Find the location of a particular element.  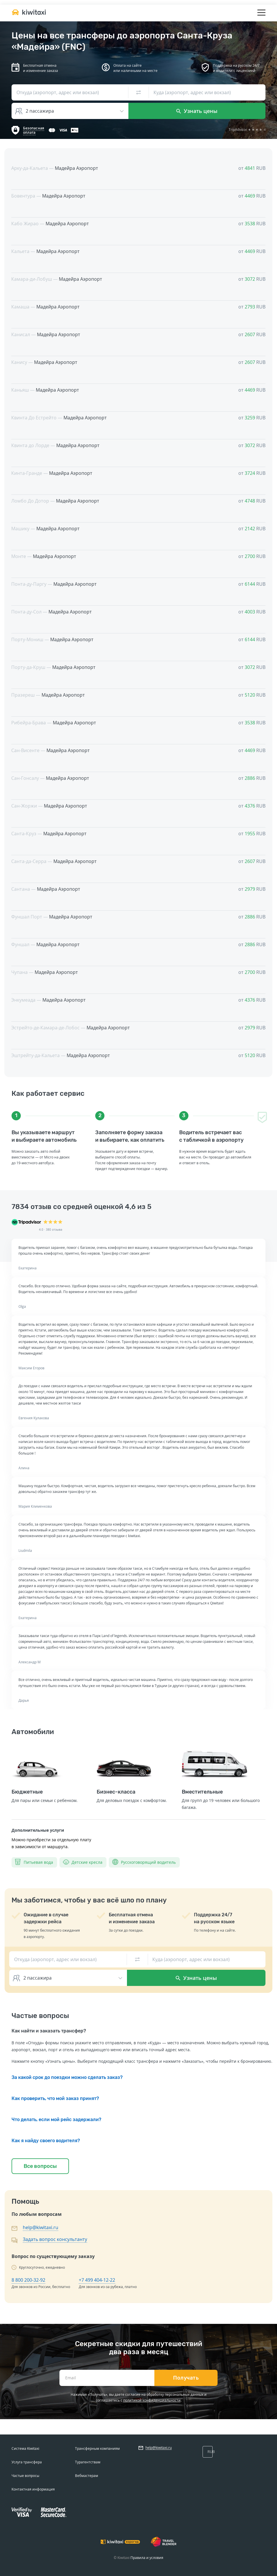

Как найти и заказать трансфер? is located at coordinates (49, 2031).